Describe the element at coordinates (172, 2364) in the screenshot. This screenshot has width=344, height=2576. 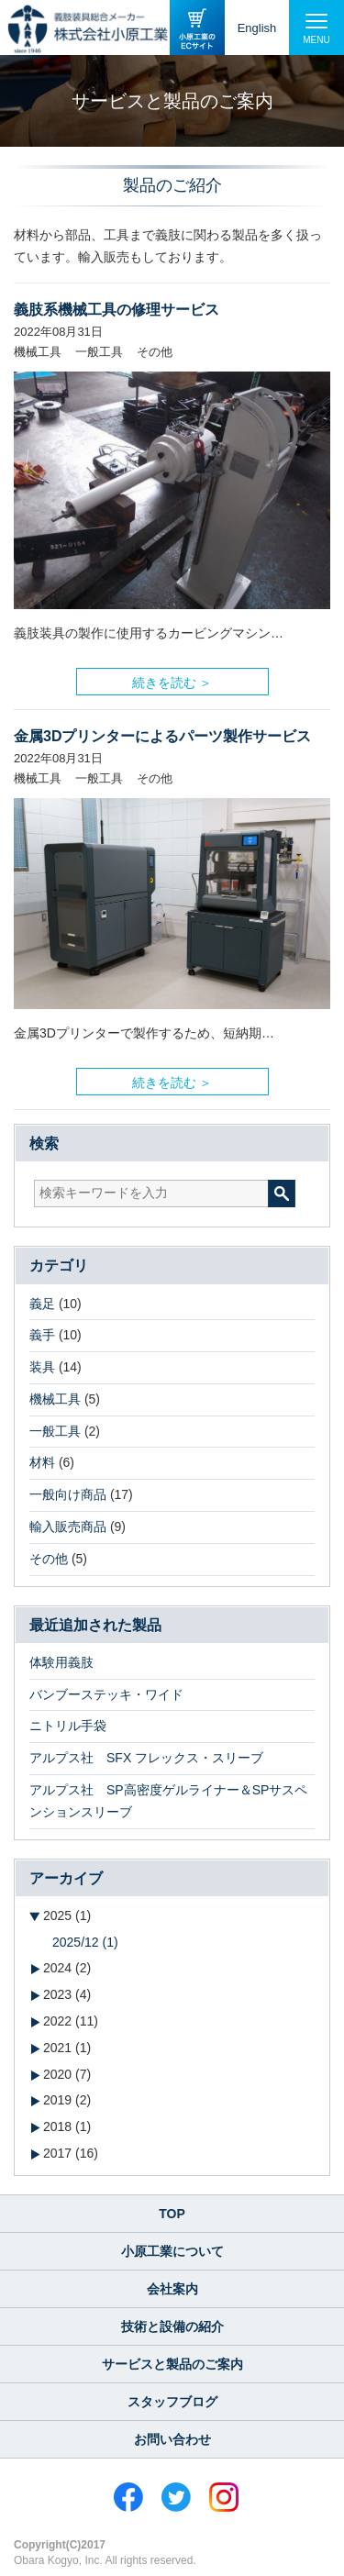
I see `サービスと製品のご案内` at that location.